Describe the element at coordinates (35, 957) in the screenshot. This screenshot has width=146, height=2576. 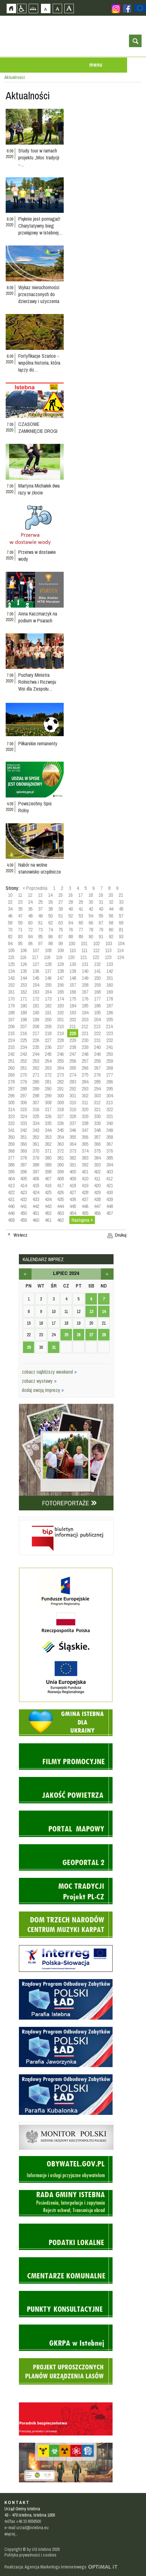
I see `117` at that location.